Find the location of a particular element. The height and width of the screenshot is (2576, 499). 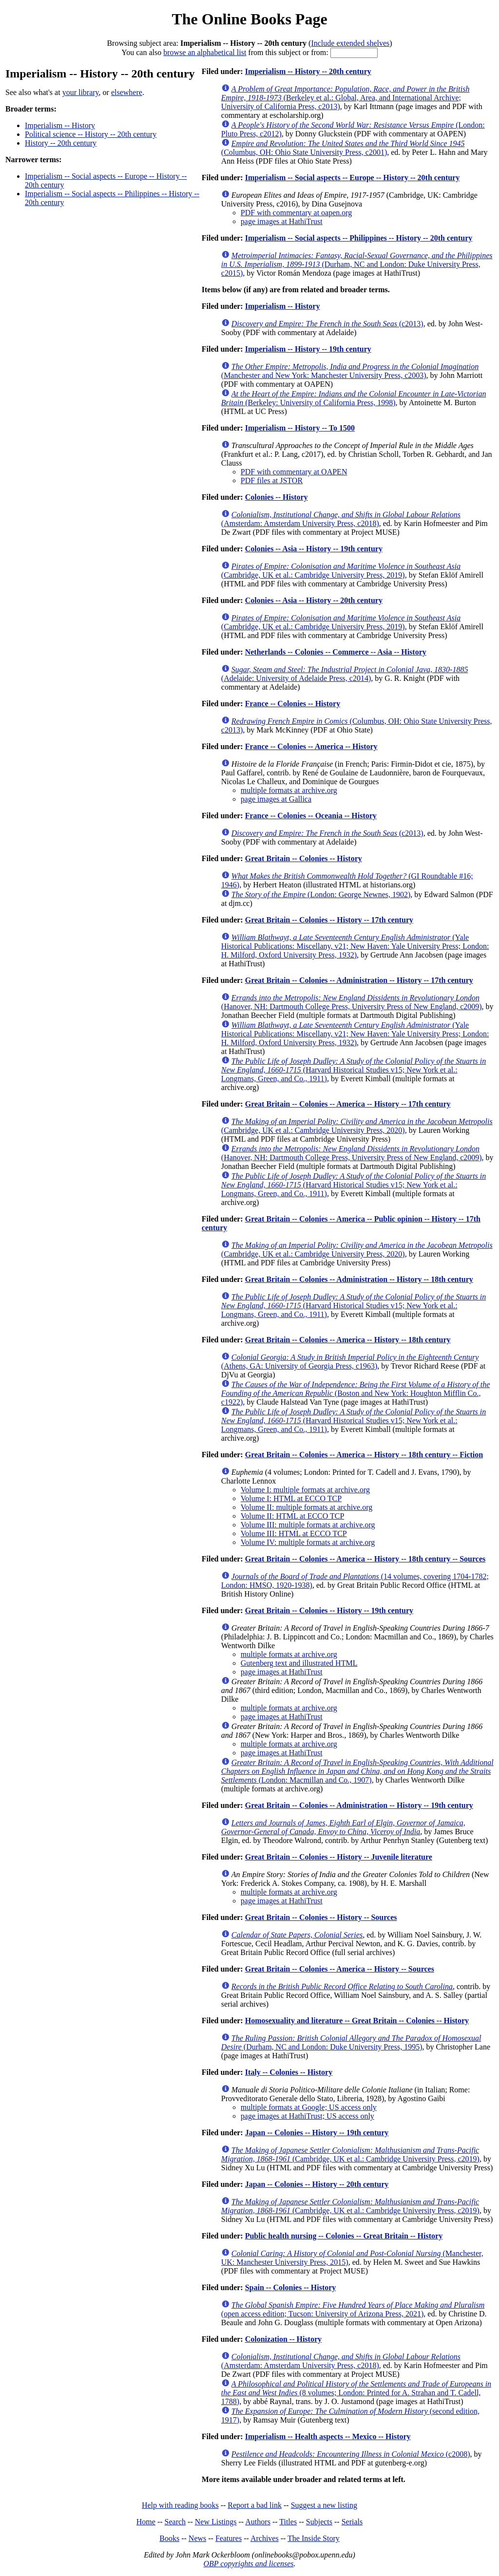

multiple formats at Google; US access only is located at coordinates (309, 2107).